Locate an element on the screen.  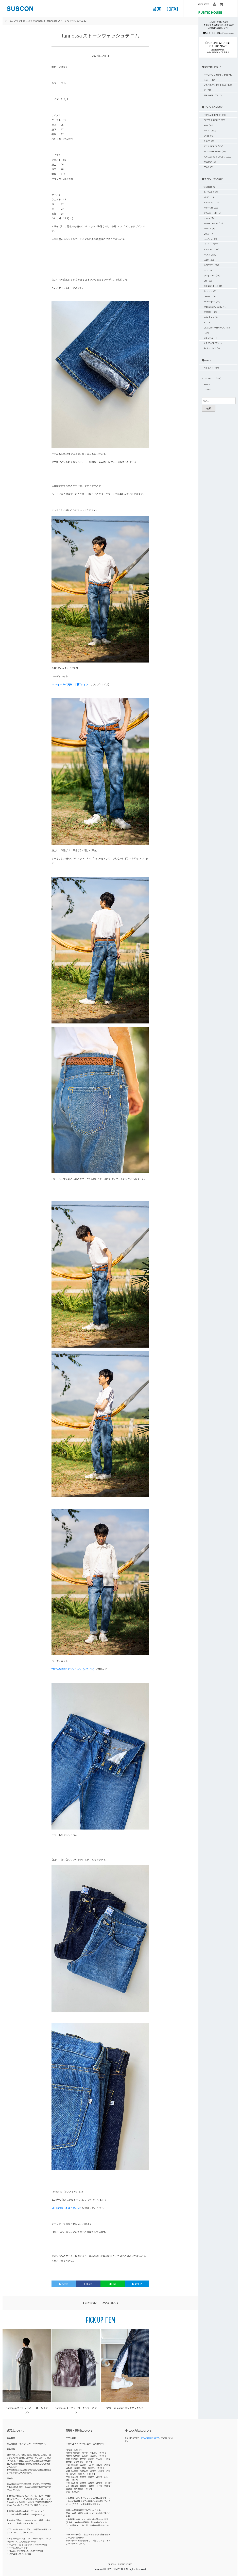
homspun 30/-天竺 半袖Tシャツ is located at coordinates (70, 684).